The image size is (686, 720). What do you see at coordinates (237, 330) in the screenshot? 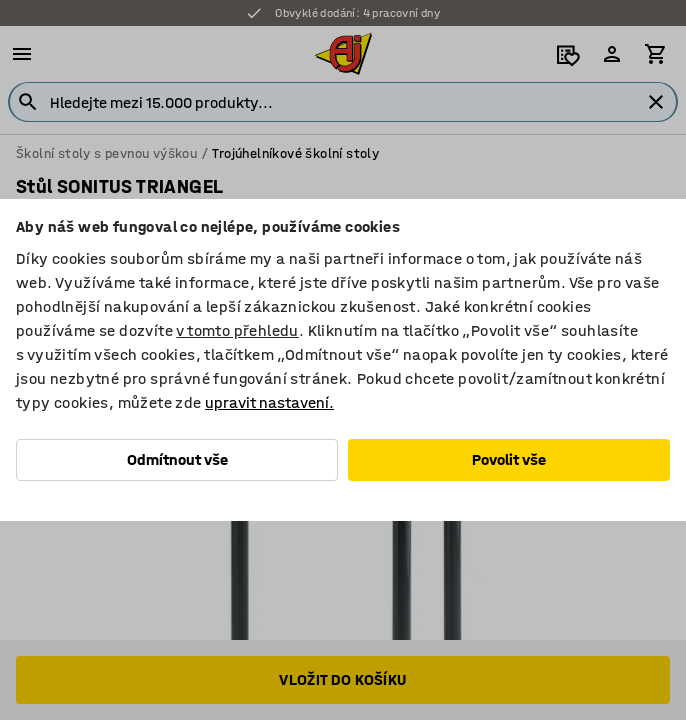
I see `v tomto přehledu` at bounding box center [237, 330].